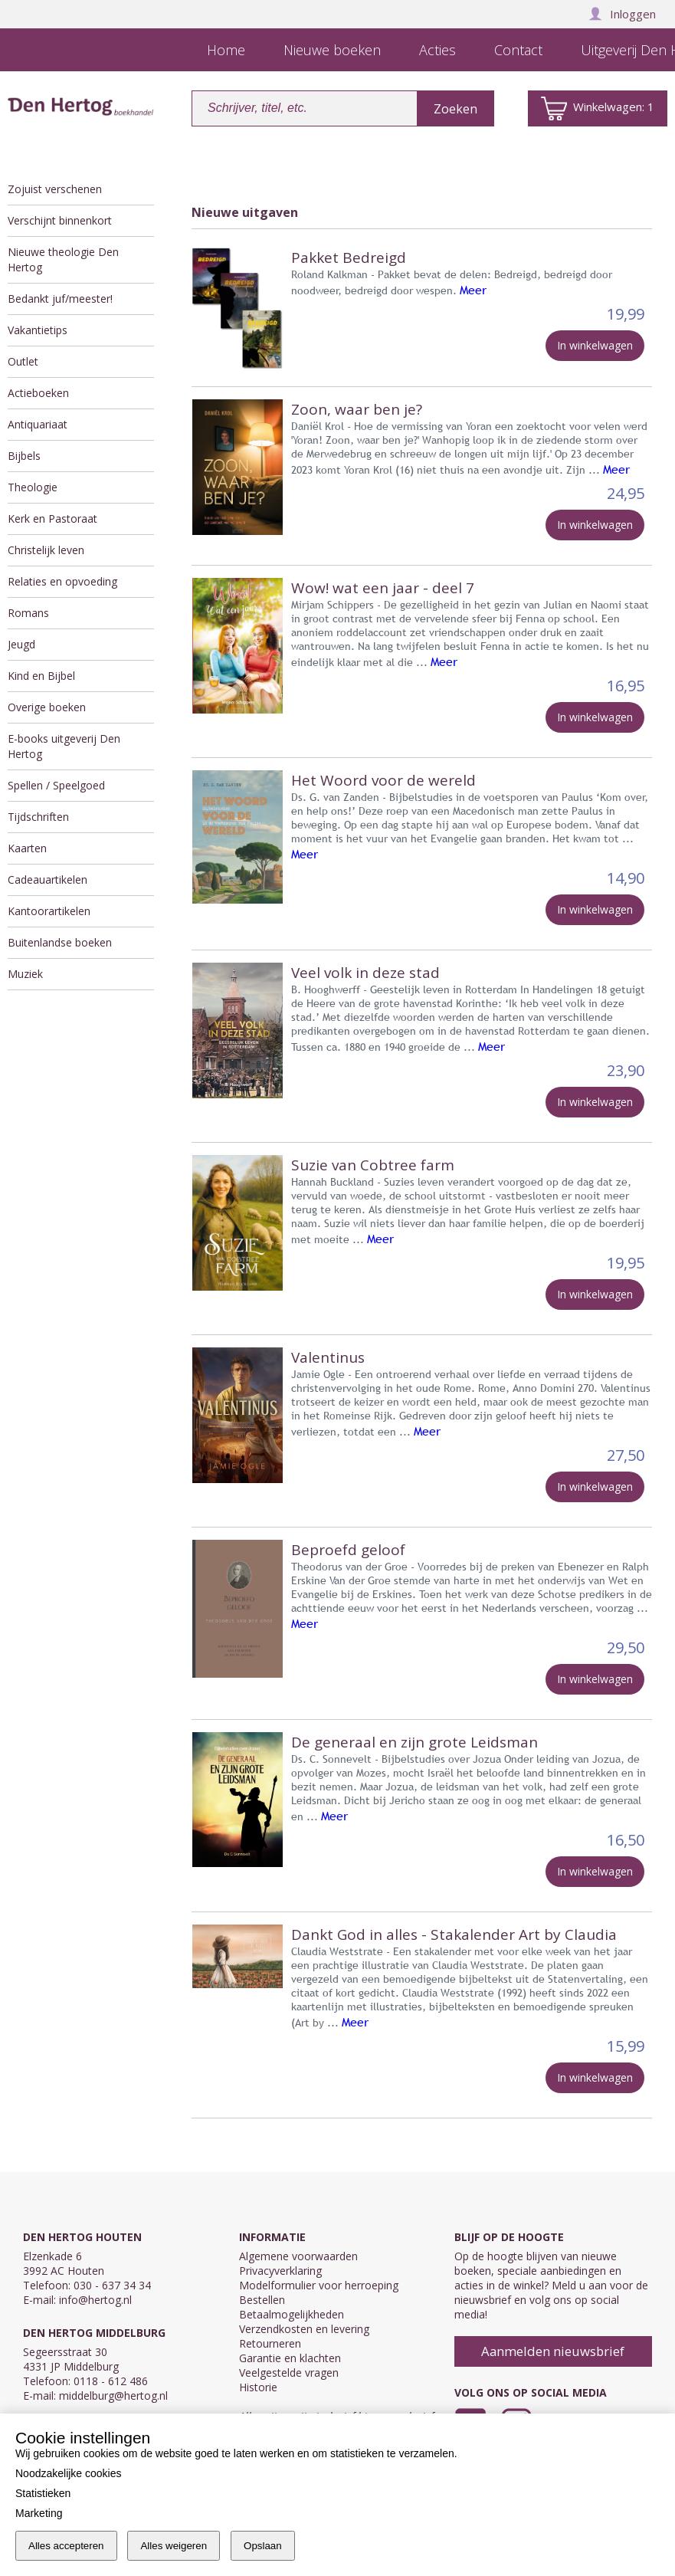  I want to click on Actieboeken, so click(38, 393).